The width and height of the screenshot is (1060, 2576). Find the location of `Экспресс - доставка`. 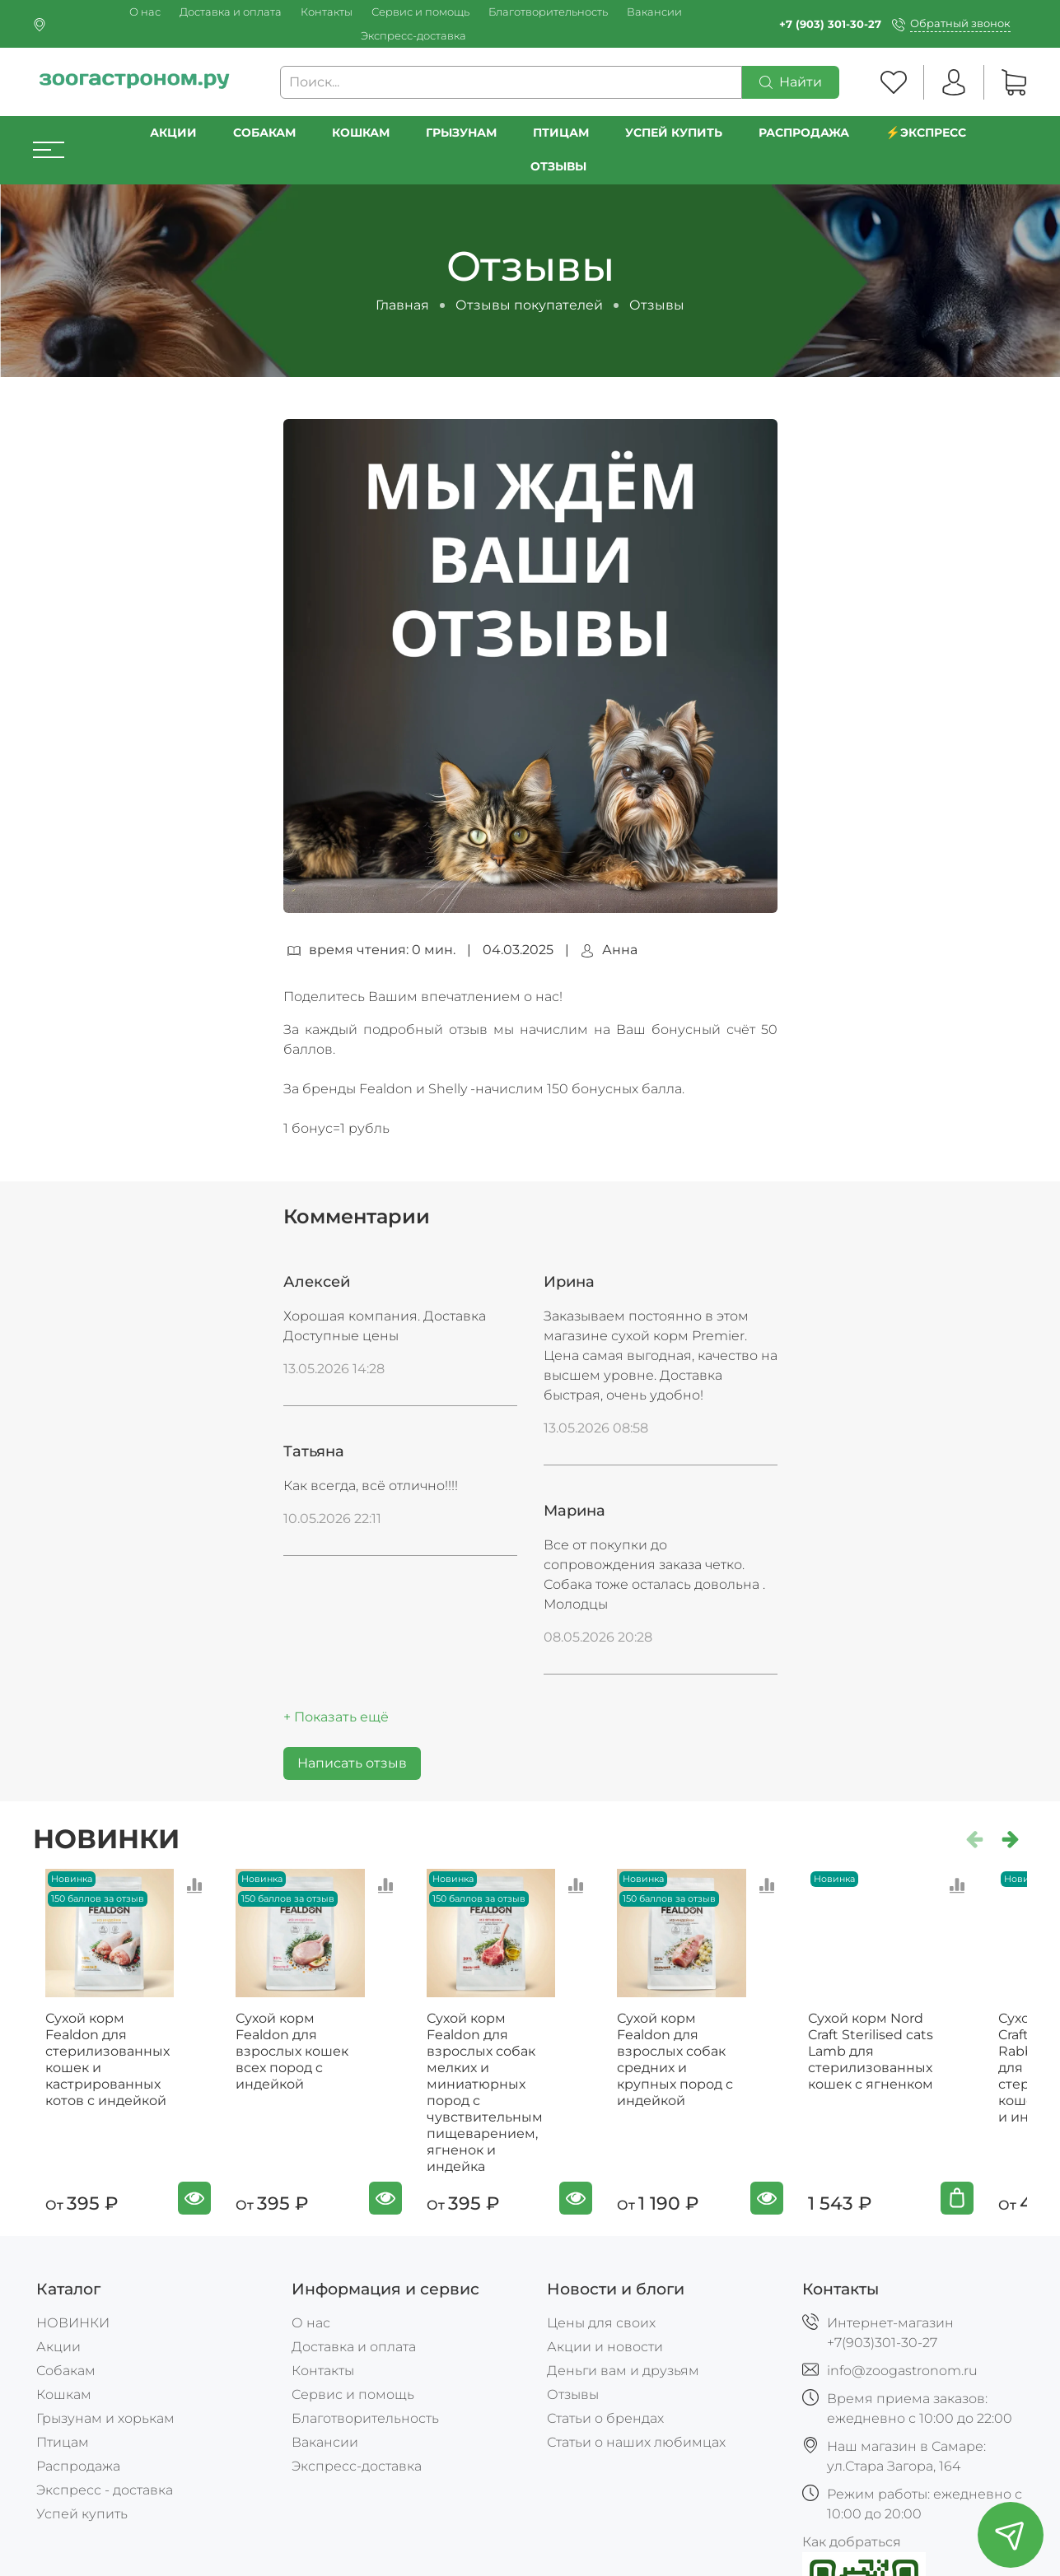

Экспресс - доставка is located at coordinates (104, 2486).